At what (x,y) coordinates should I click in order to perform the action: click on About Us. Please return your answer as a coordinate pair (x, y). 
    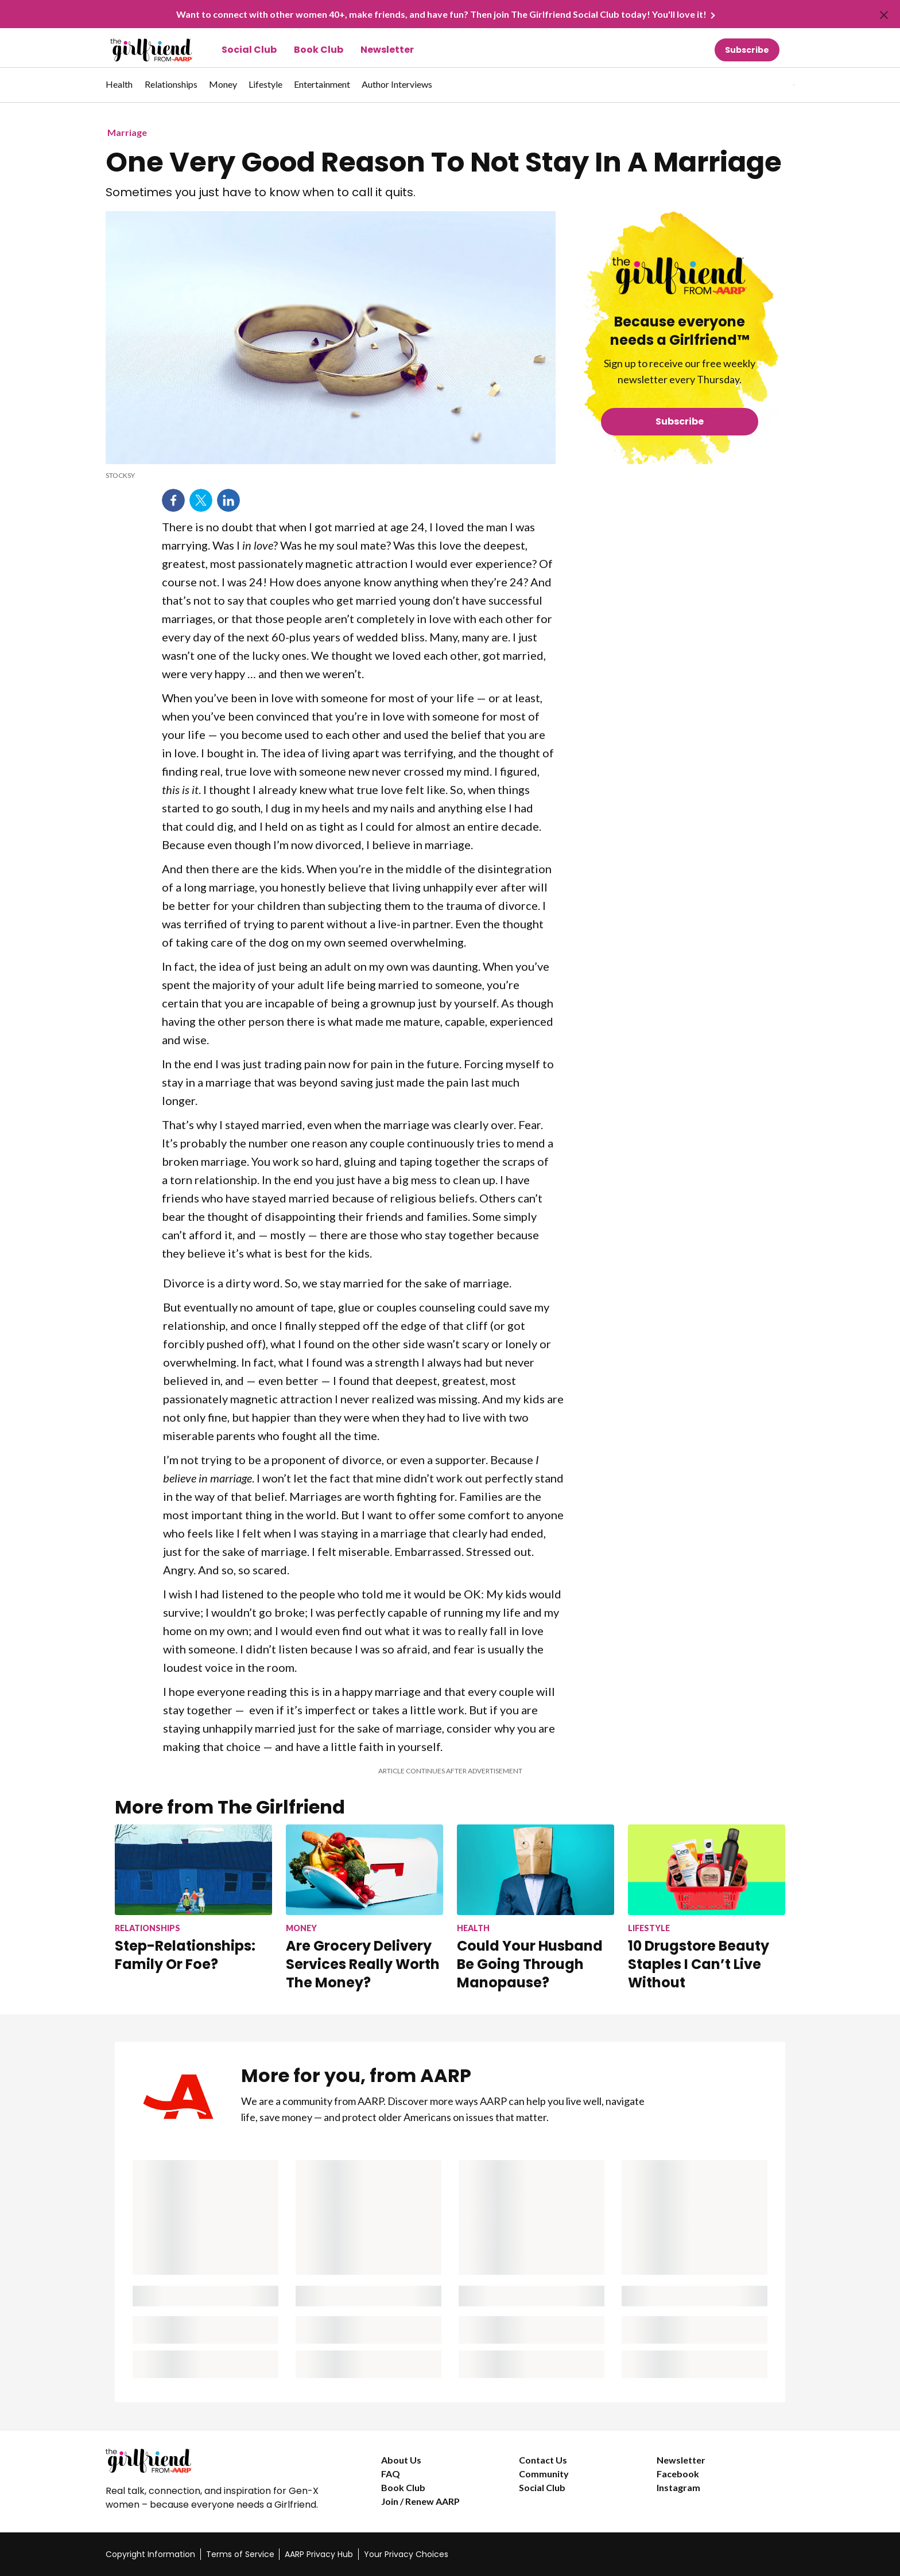
    Looking at the image, I should click on (401, 2459).